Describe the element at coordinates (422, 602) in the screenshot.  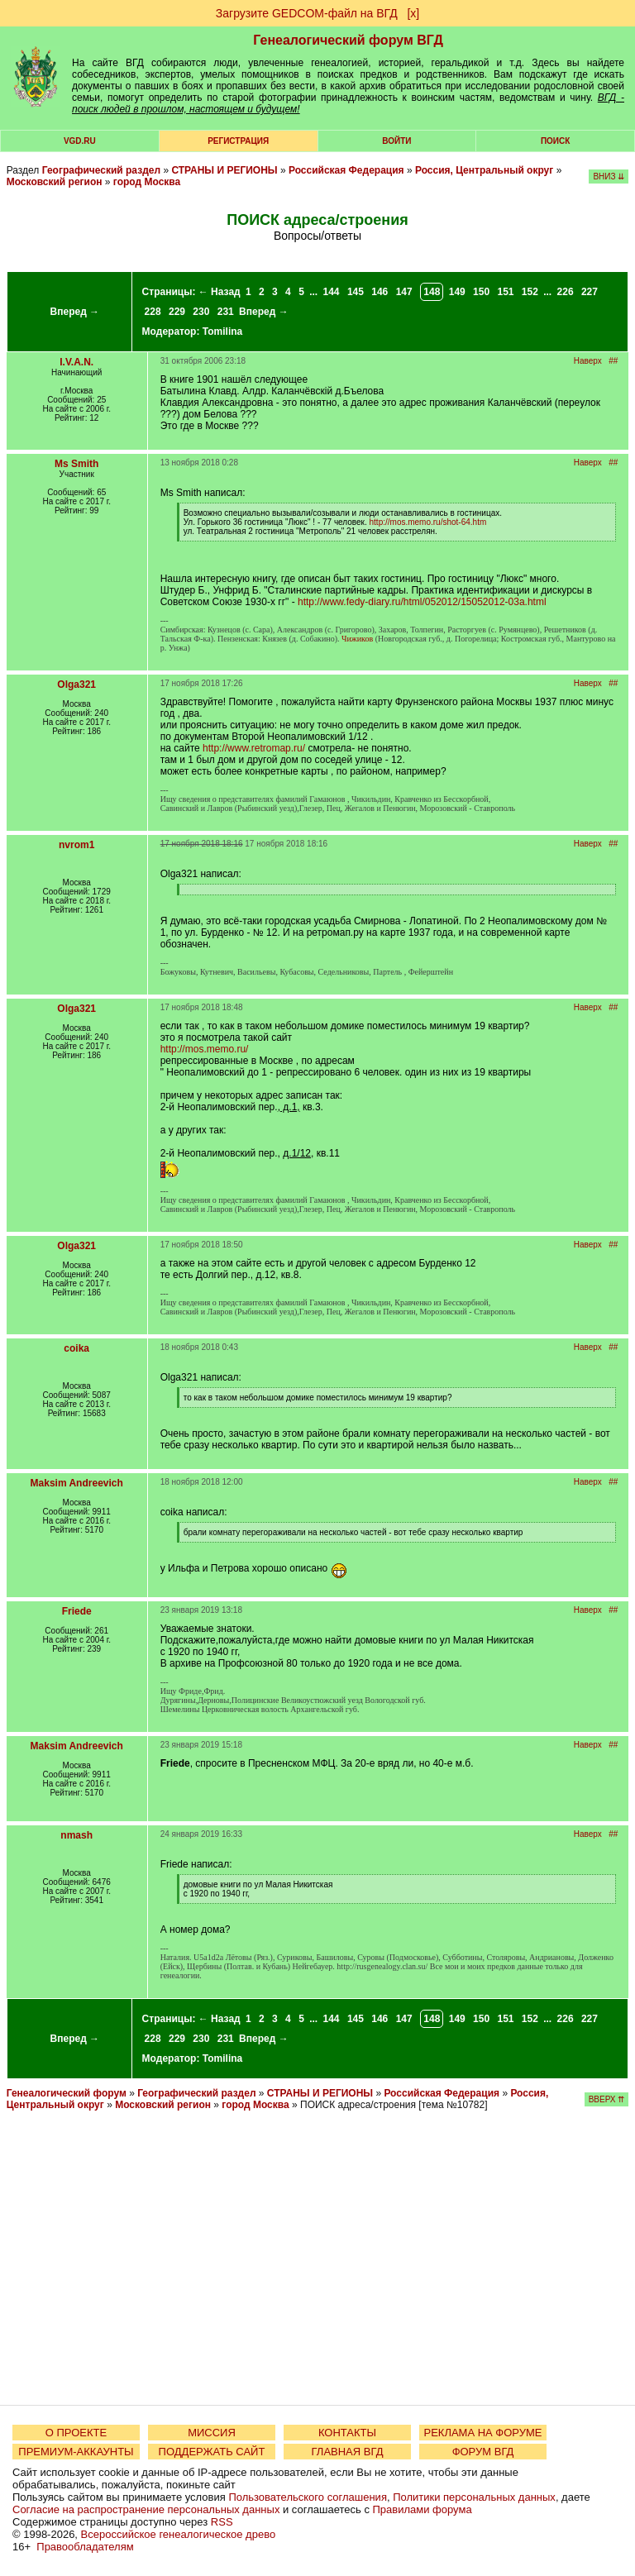
I see `http://www.fedy-diary.ru/html/052012/15052012-03a.html` at that location.